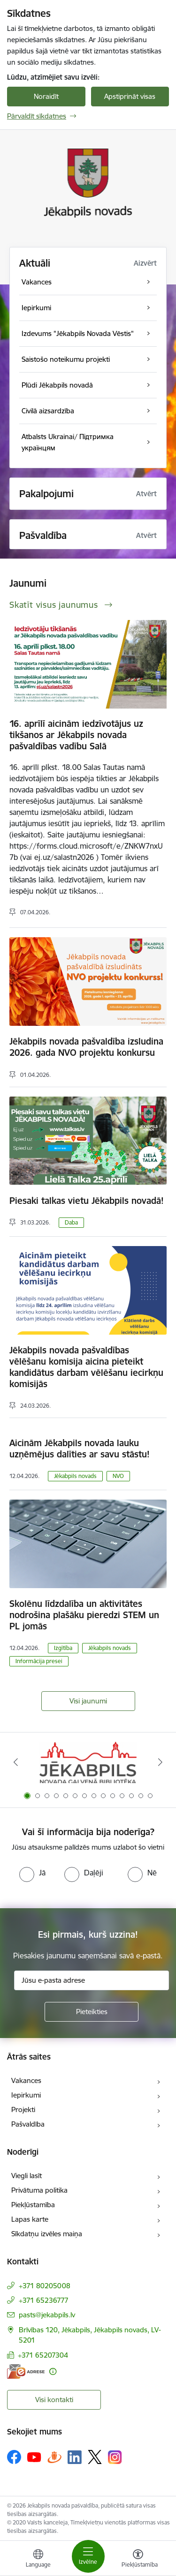  Describe the element at coordinates (71, 1222) in the screenshot. I see `Daba` at that location.